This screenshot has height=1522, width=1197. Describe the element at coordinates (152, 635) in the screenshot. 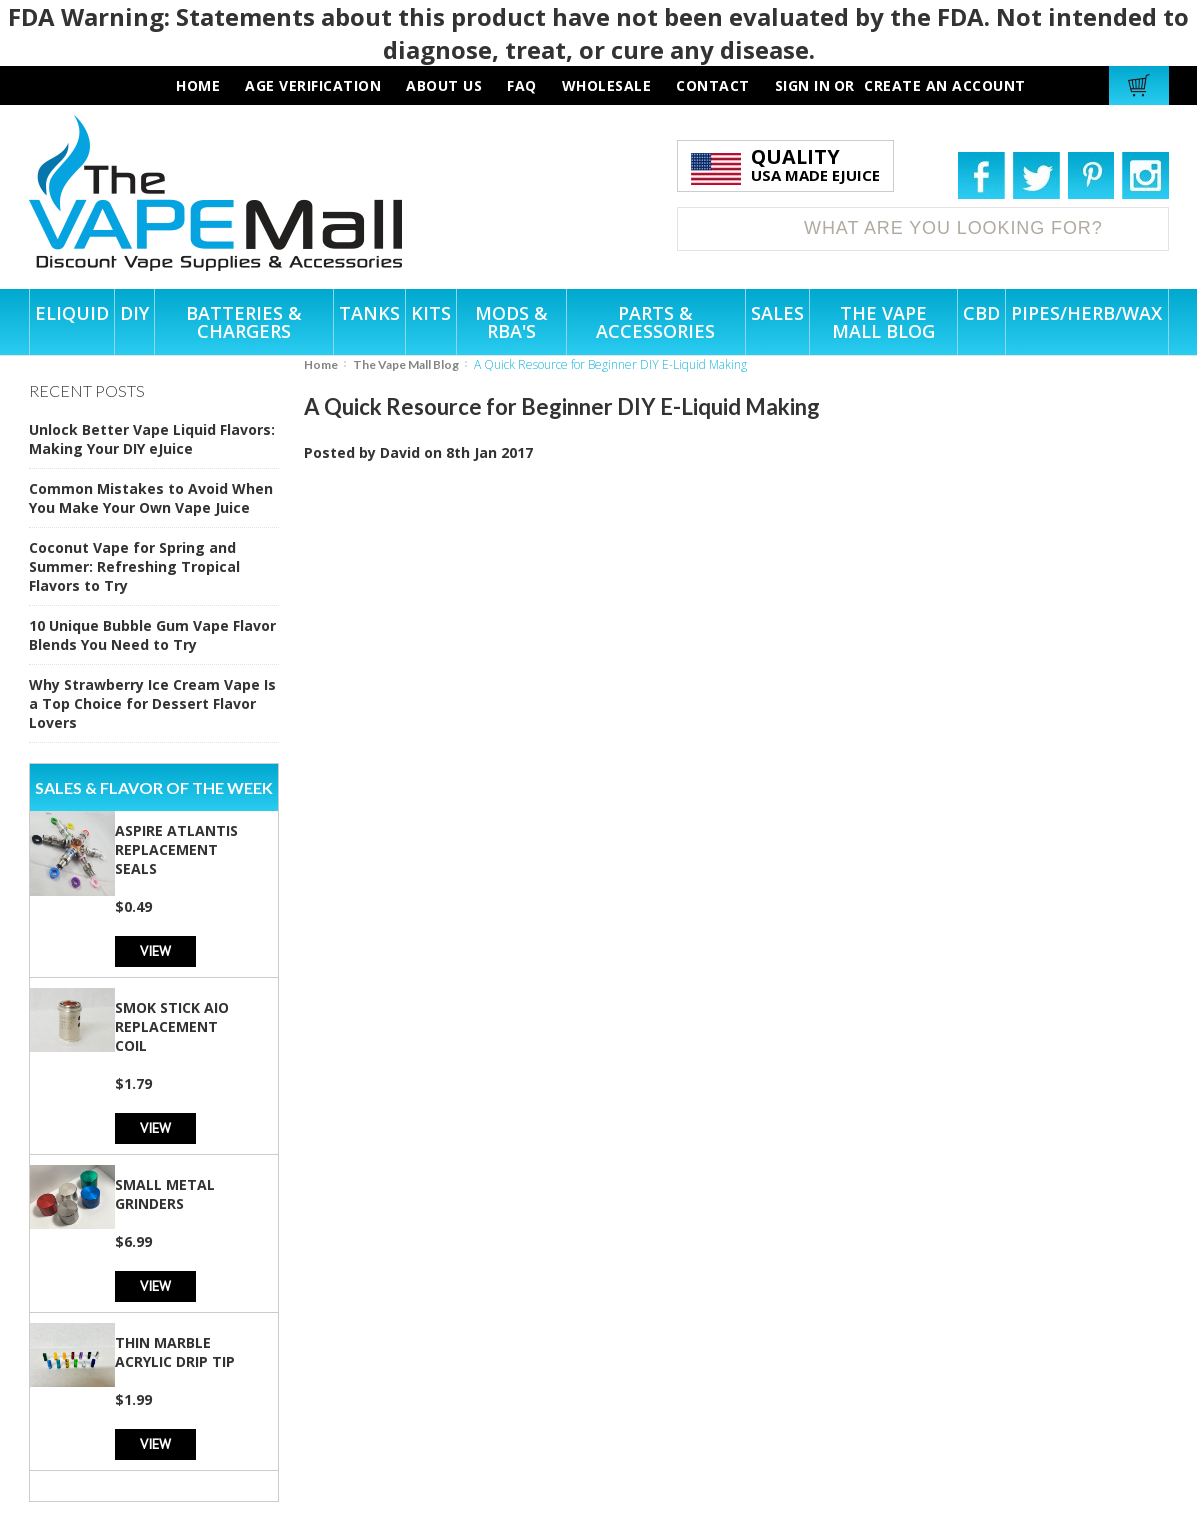

I see `10 Unique Bubble Gum Vape Flavor Blends You Need to Try` at that location.